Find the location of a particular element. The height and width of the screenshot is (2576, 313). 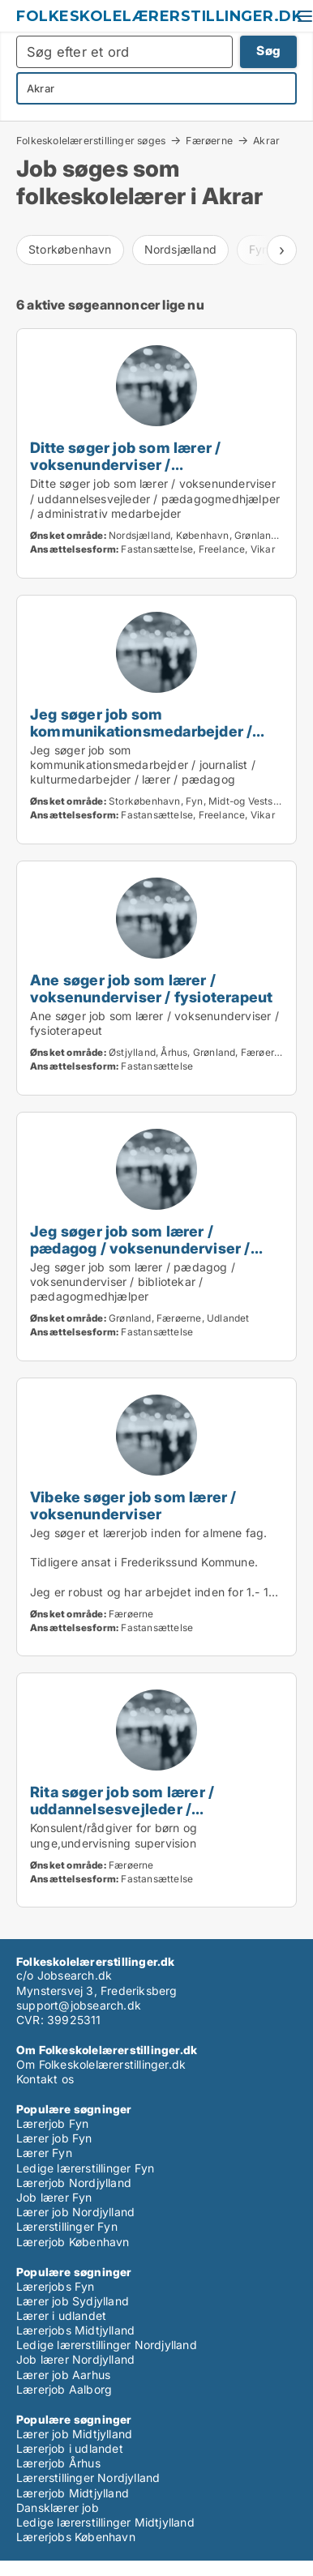

Lærerjob Midtjylland is located at coordinates (72, 2493).